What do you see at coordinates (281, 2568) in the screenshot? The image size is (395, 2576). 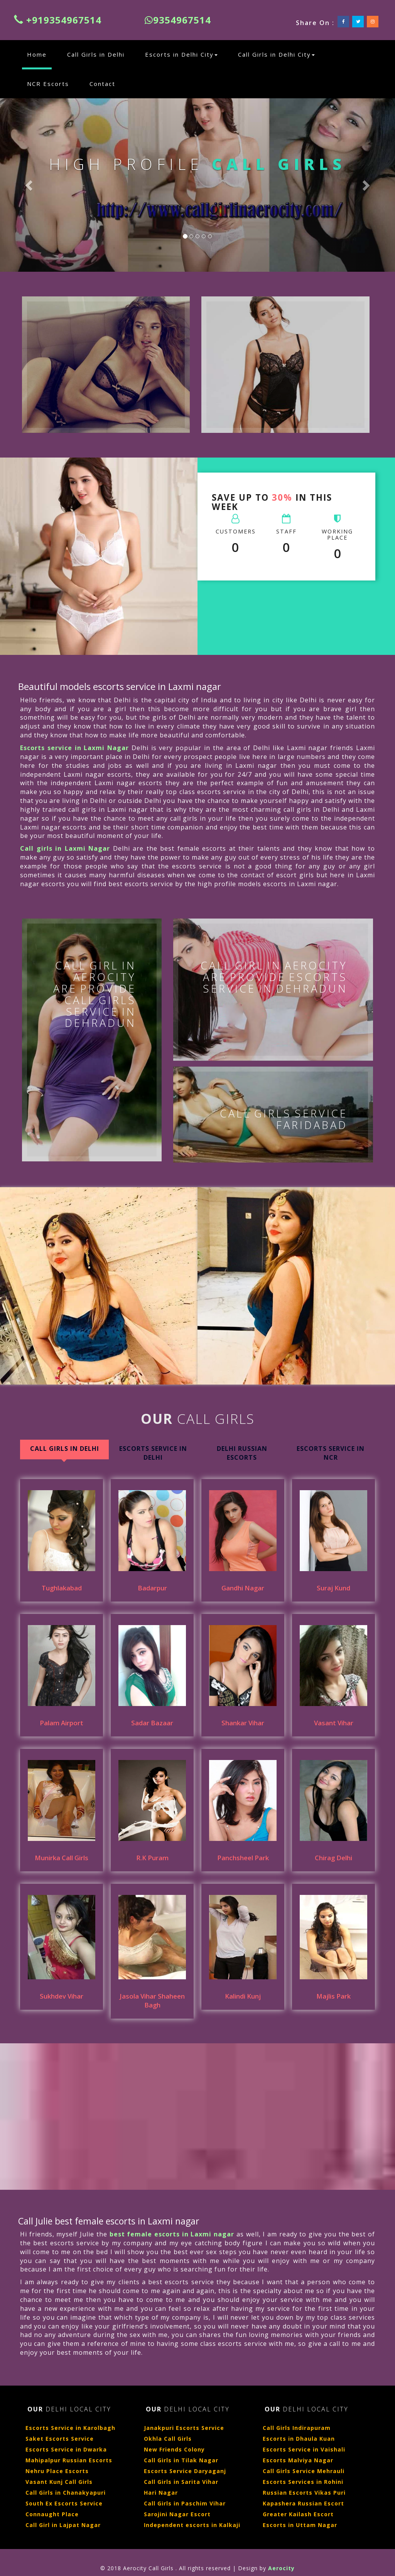 I see `Aerocity` at bounding box center [281, 2568].